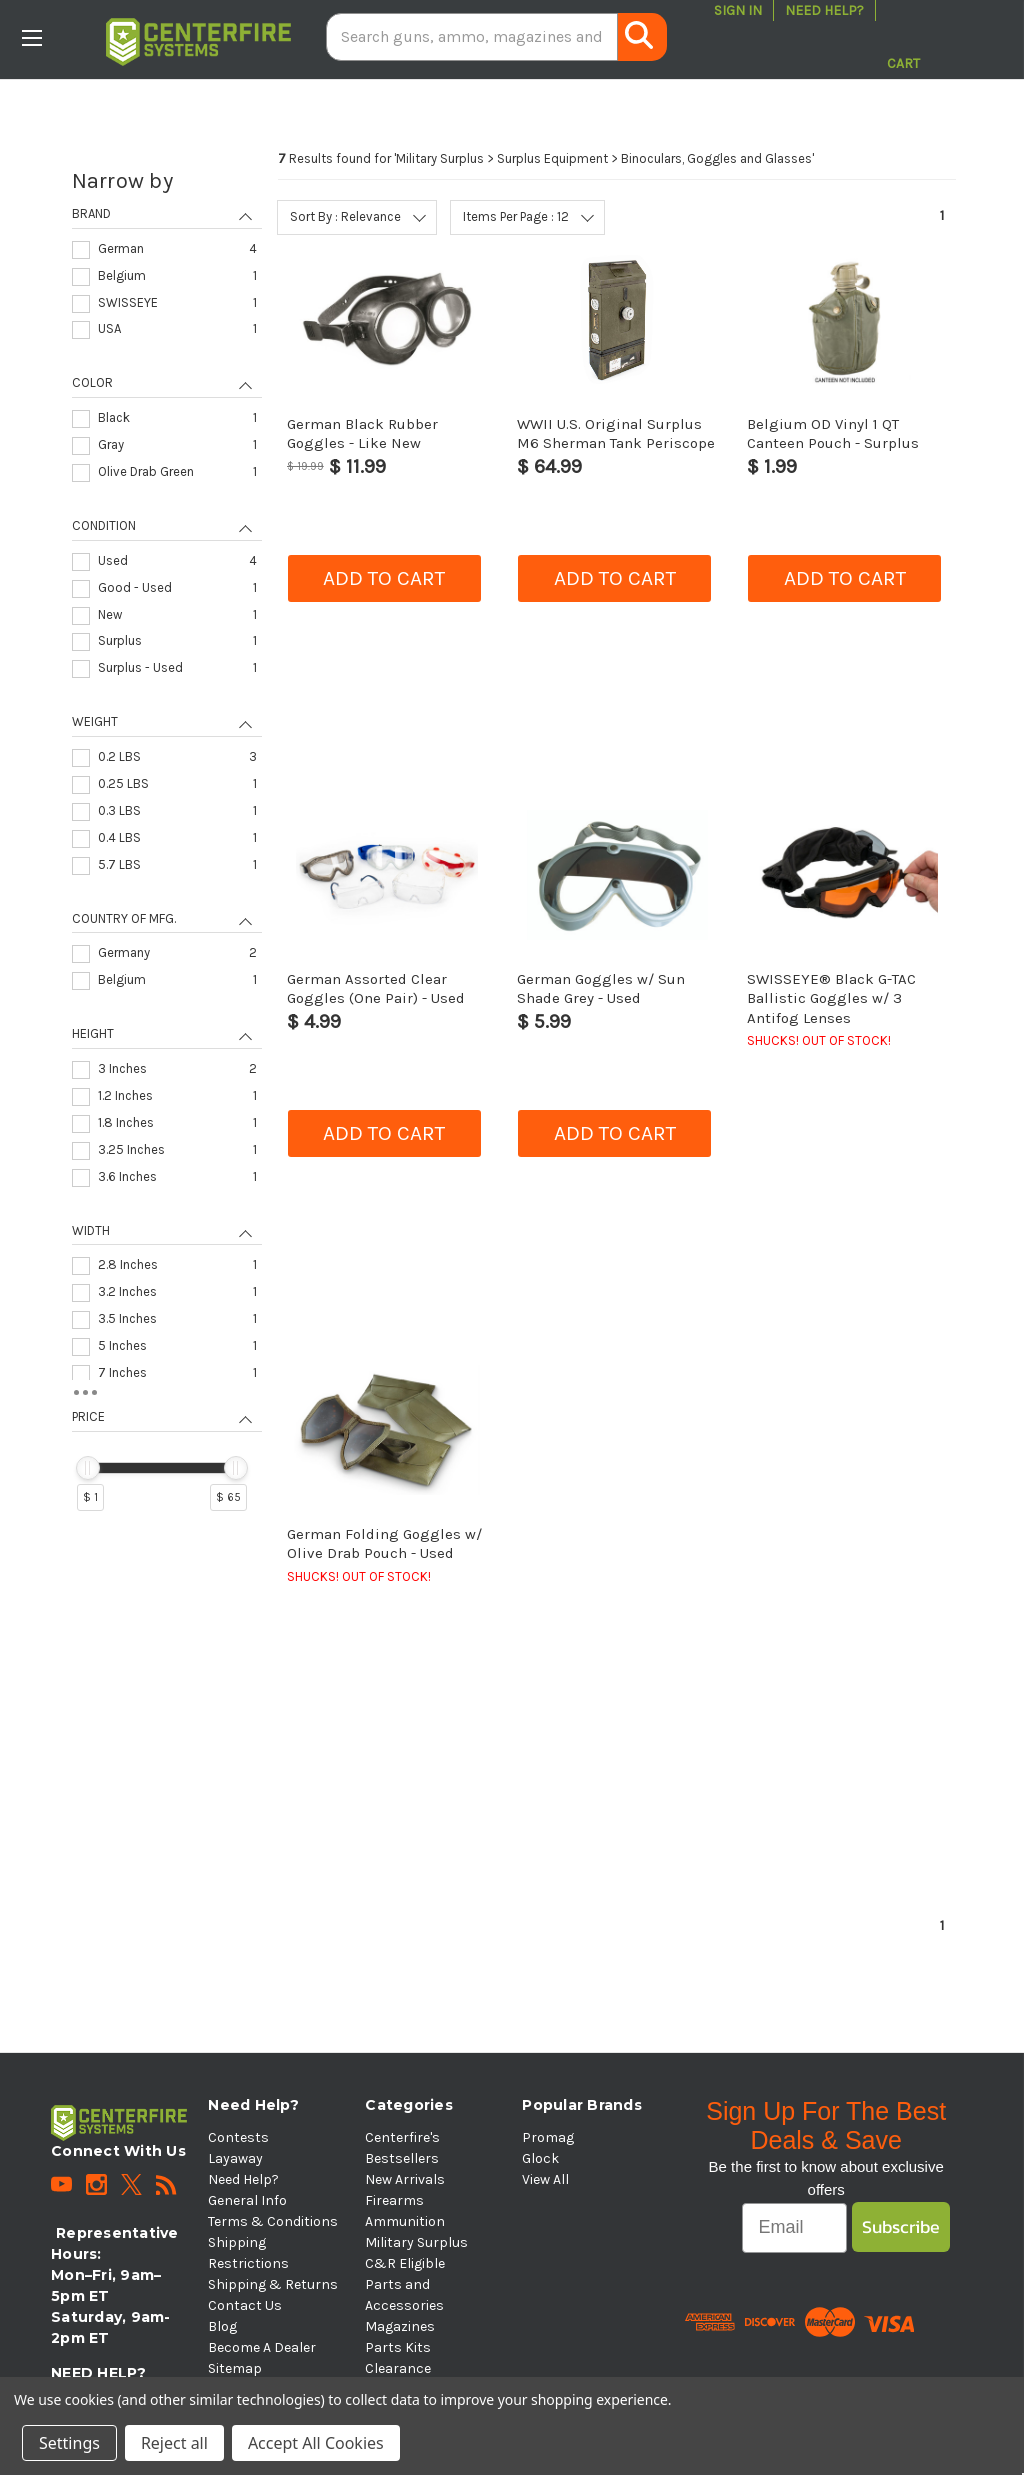  What do you see at coordinates (222, 2326) in the screenshot?
I see `Blog` at bounding box center [222, 2326].